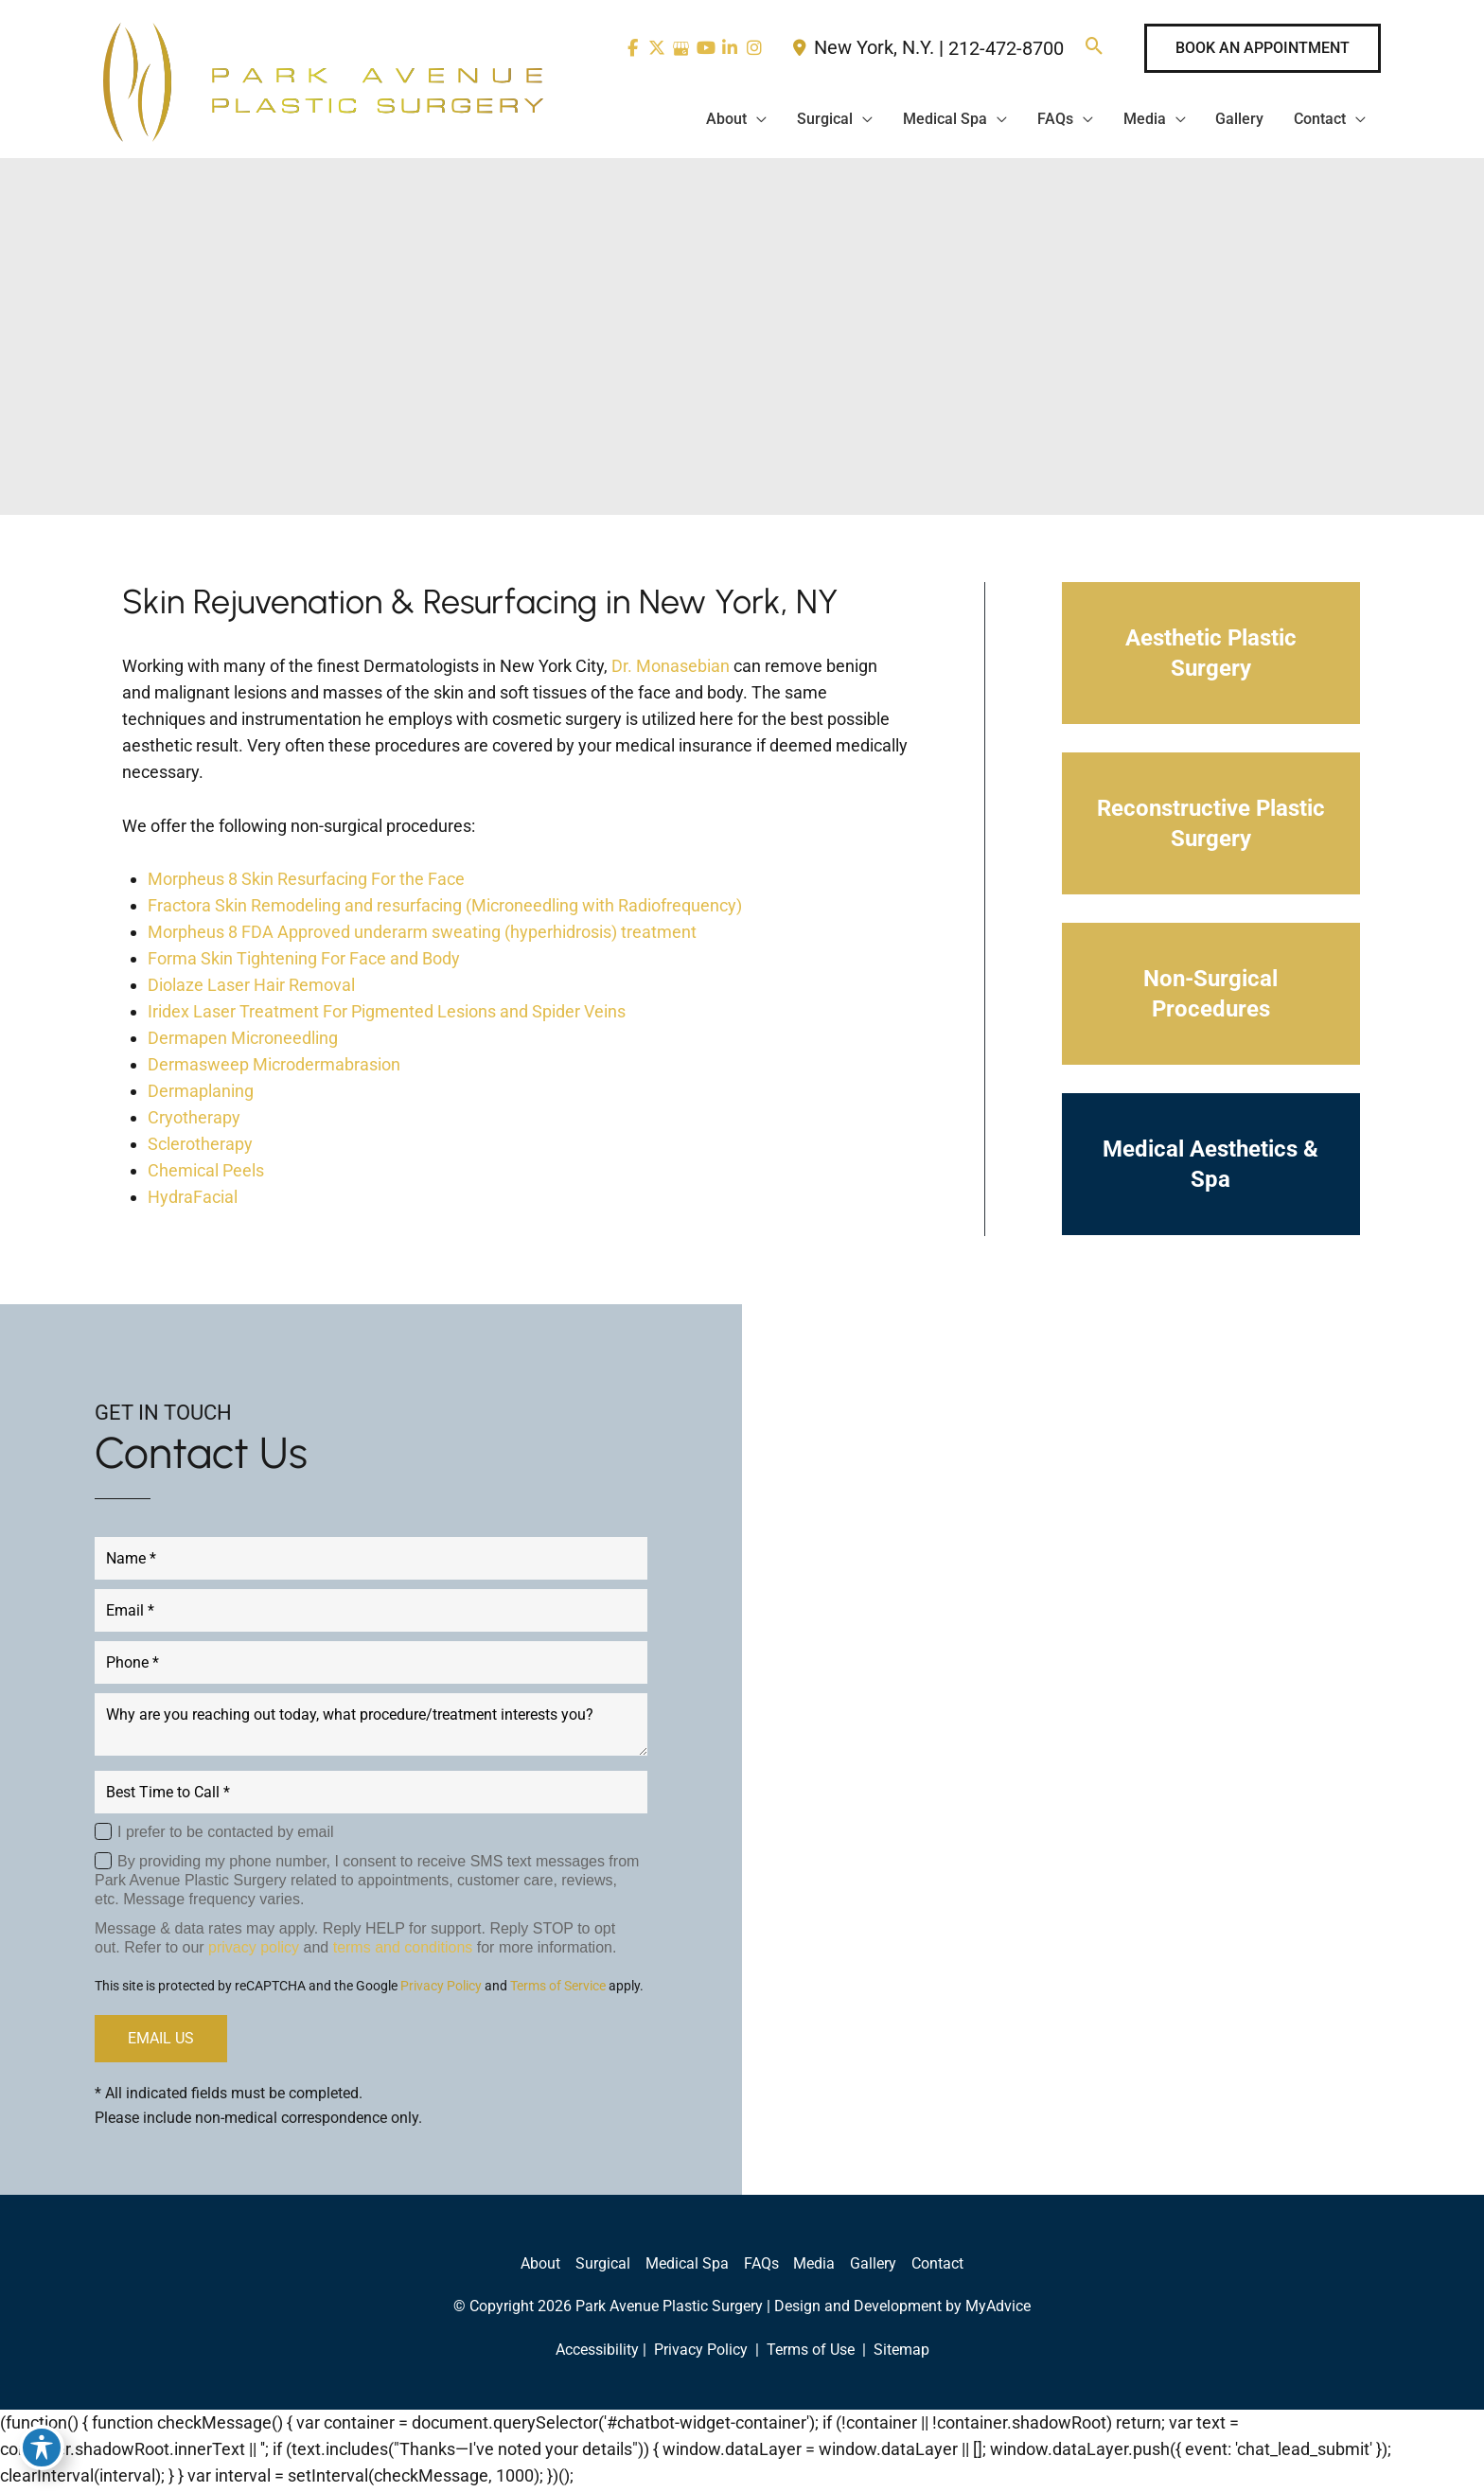  Describe the element at coordinates (193, 1200) in the screenshot. I see `HydraFacial` at that location.